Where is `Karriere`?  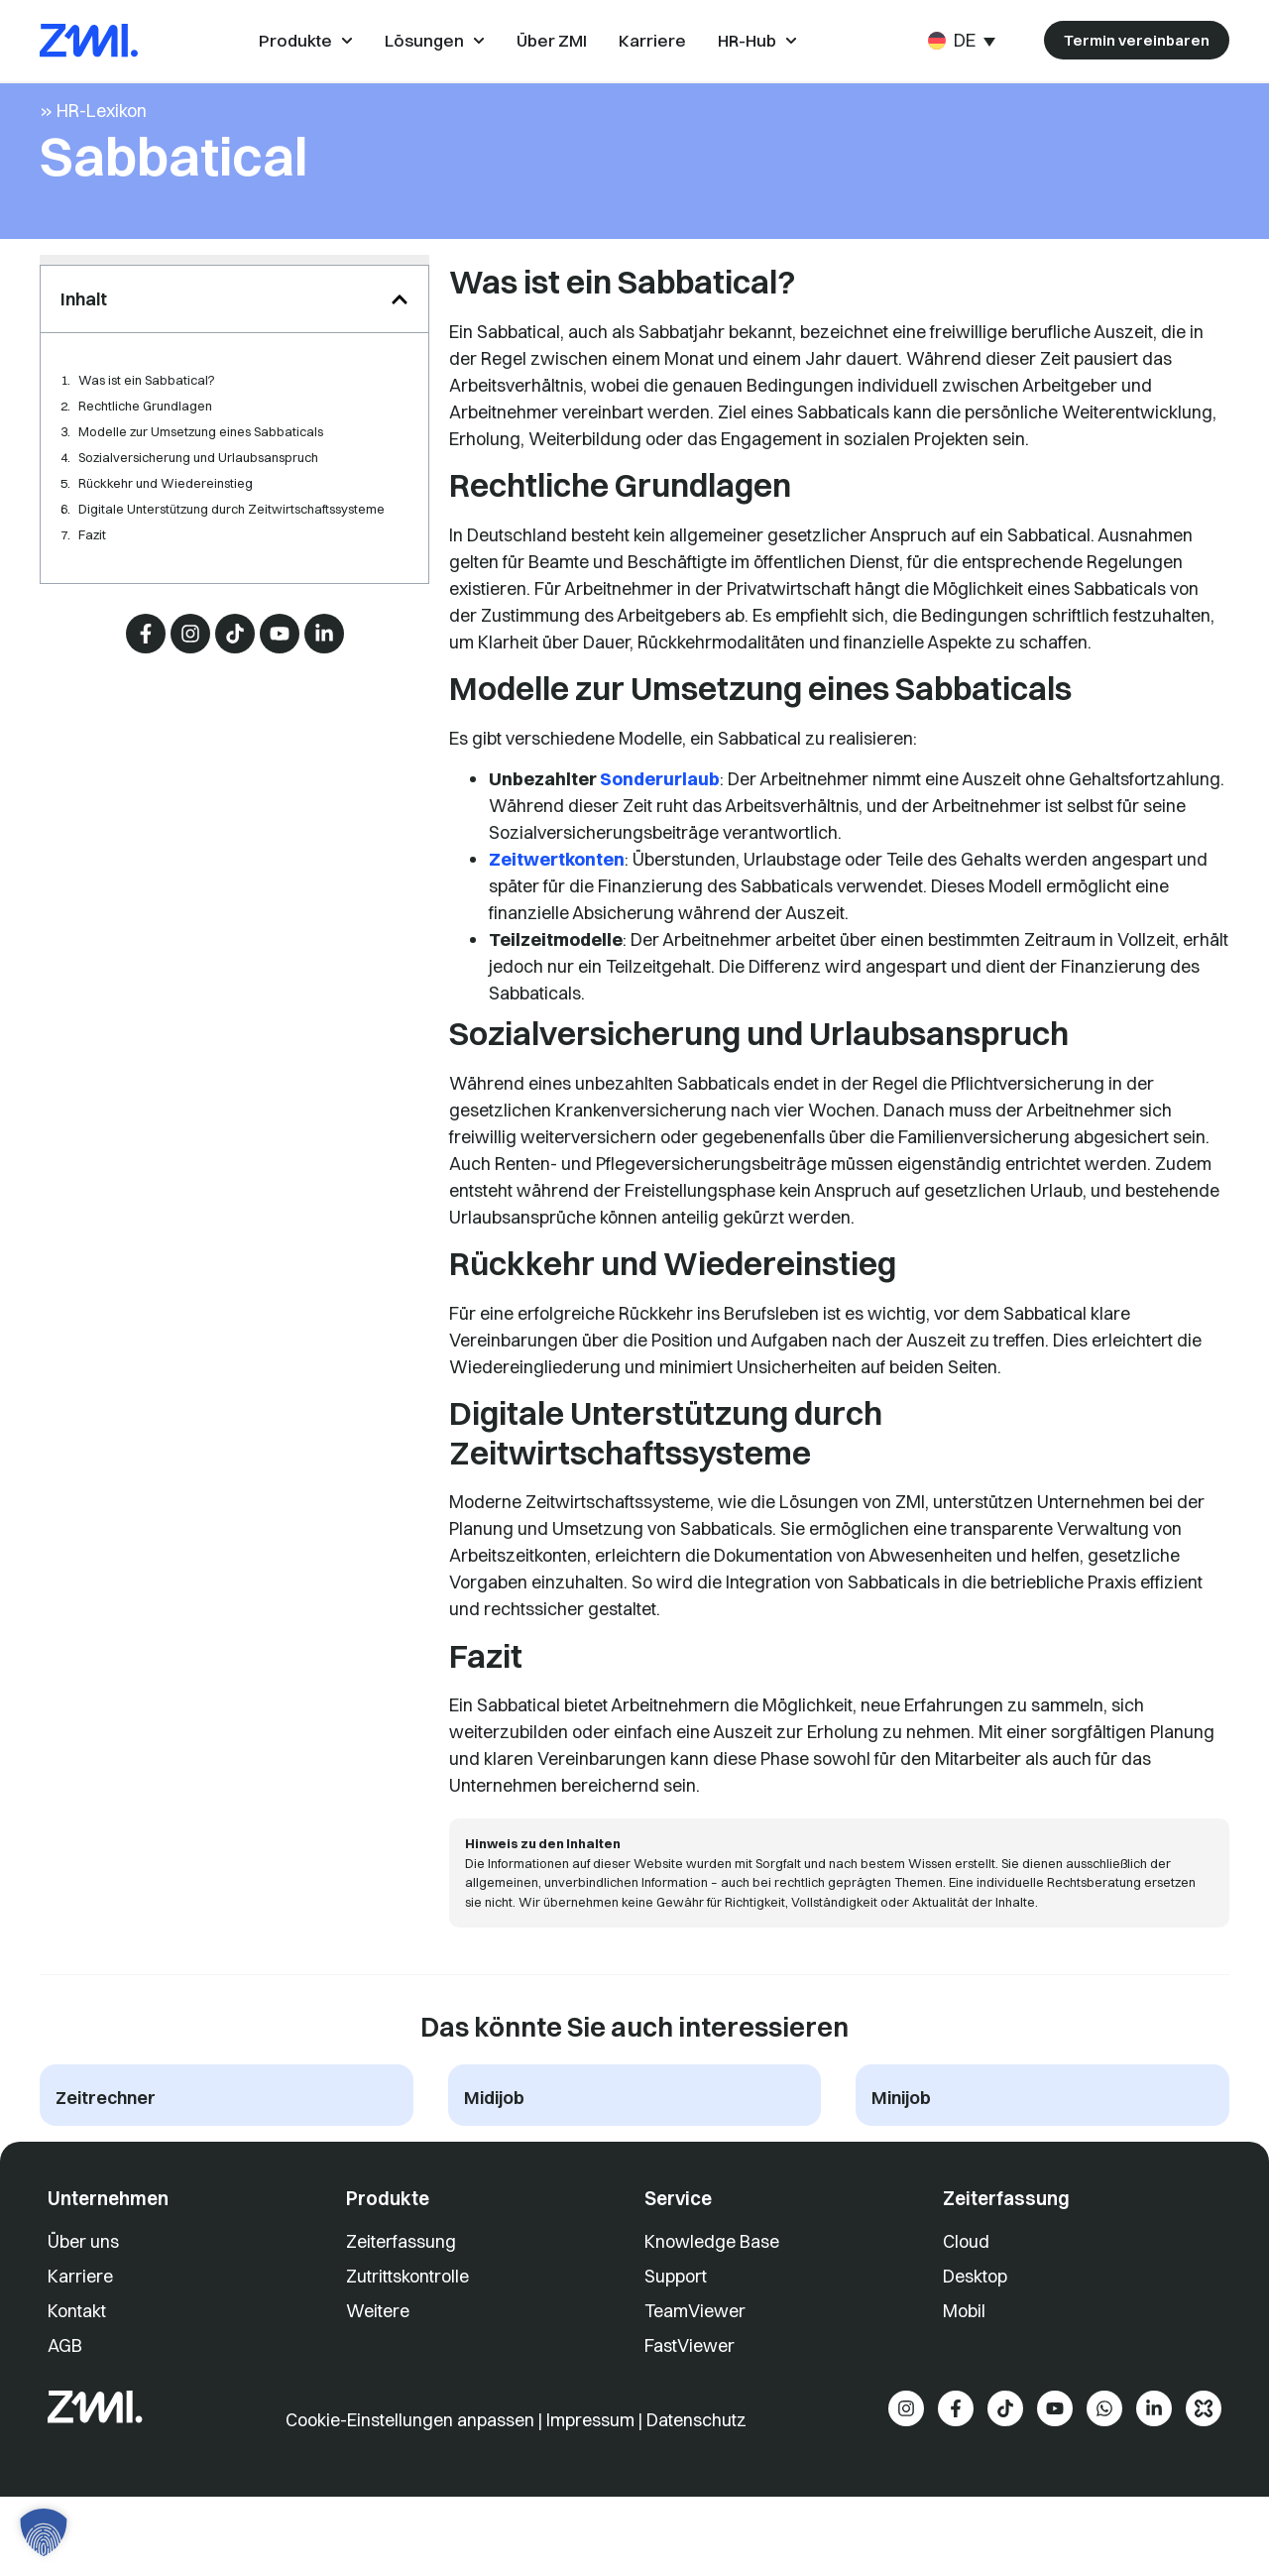
Karriere is located at coordinates (80, 2318).